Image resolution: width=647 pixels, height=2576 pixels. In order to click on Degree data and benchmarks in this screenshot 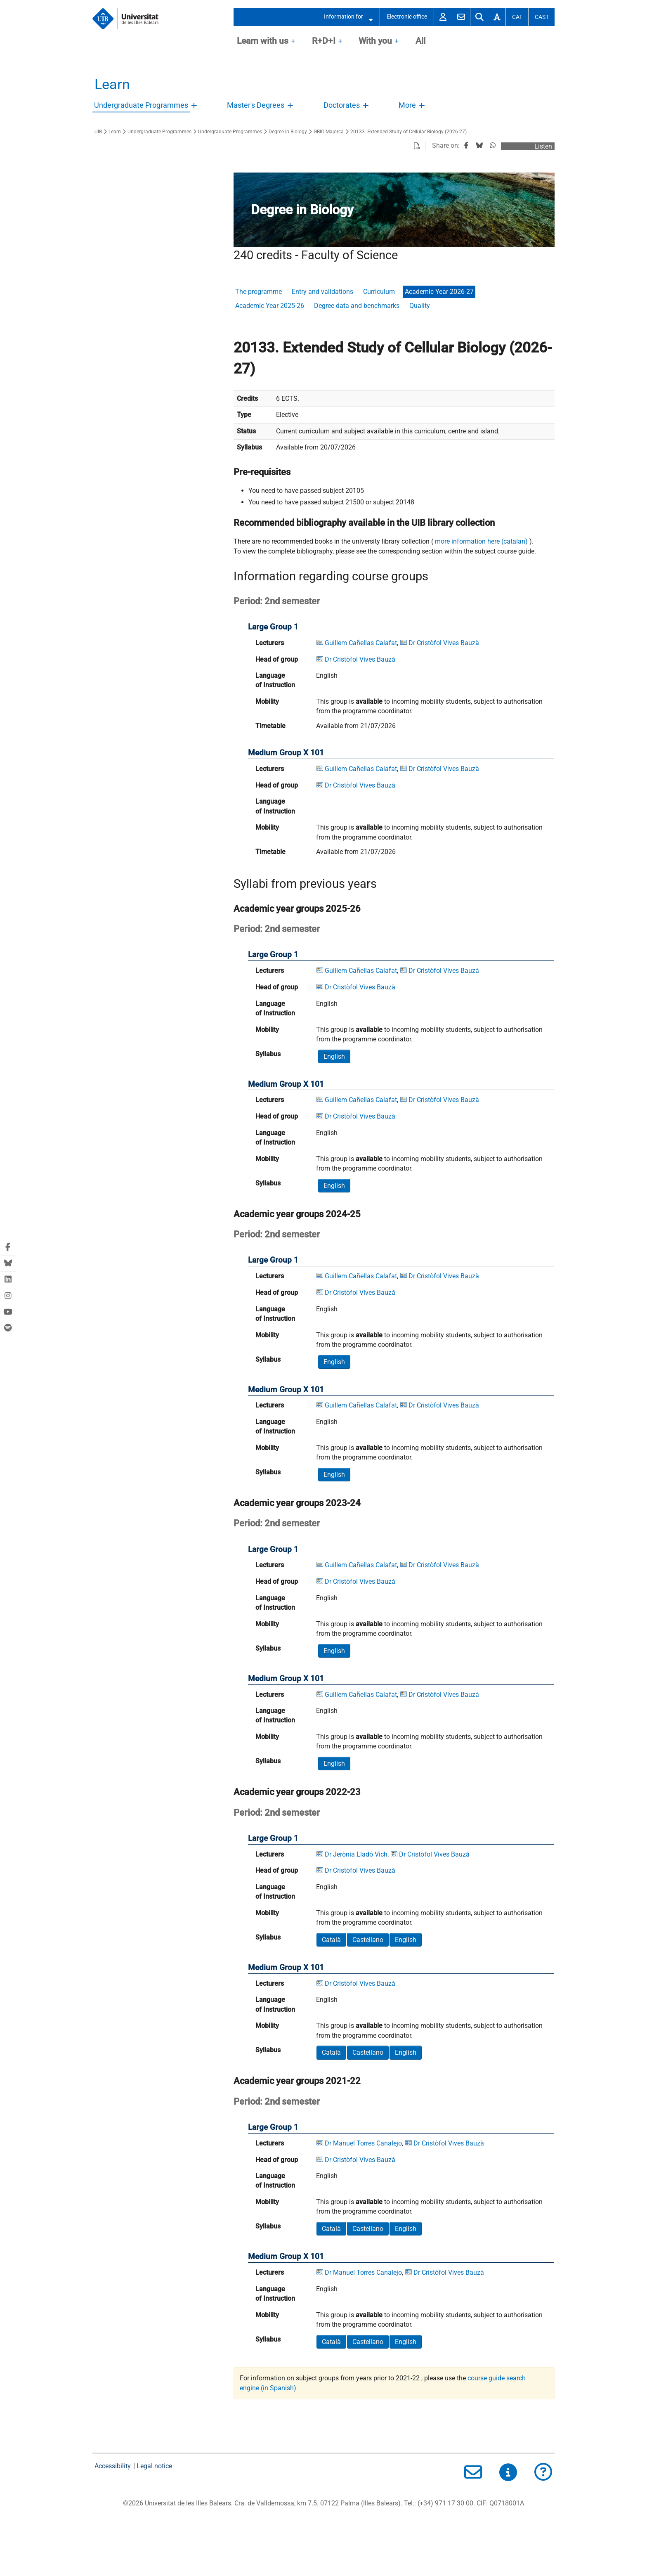, I will do `click(356, 306)`.